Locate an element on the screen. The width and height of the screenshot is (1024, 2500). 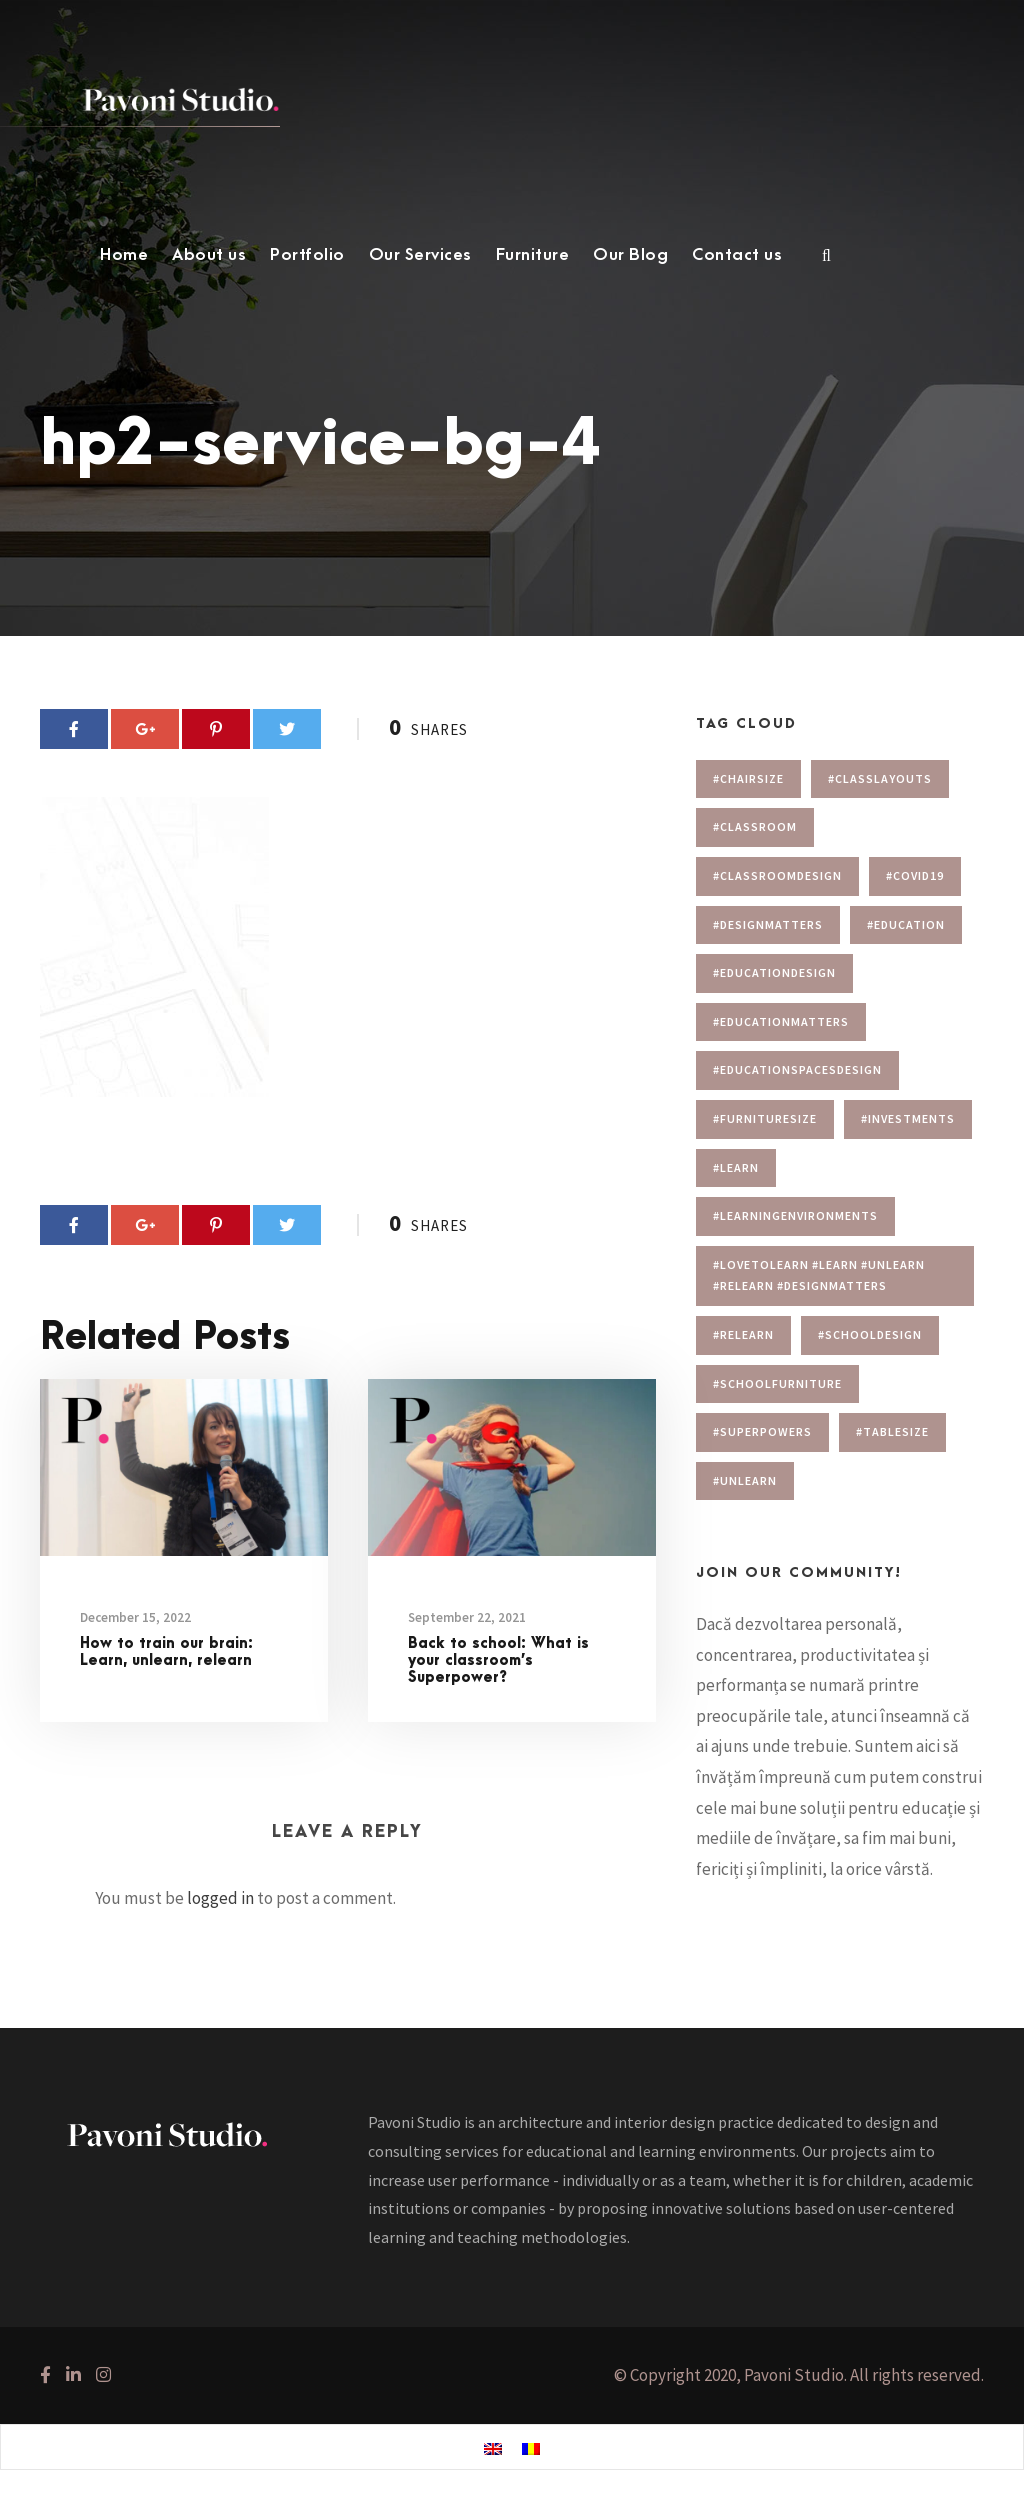
#Classlayouts [#Classlayouts (1 item)] is located at coordinates (880, 778).